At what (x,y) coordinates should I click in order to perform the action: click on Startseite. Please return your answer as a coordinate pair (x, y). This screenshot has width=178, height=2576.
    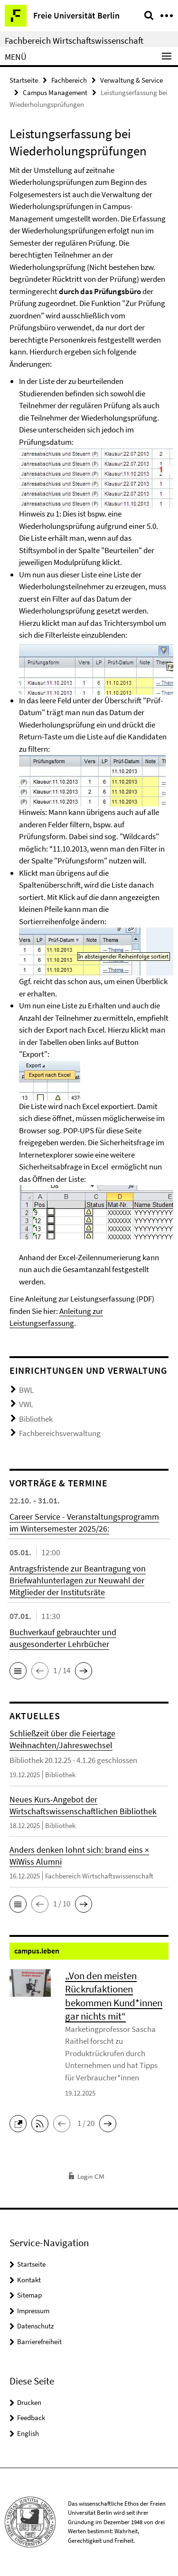
    Looking at the image, I should click on (23, 80).